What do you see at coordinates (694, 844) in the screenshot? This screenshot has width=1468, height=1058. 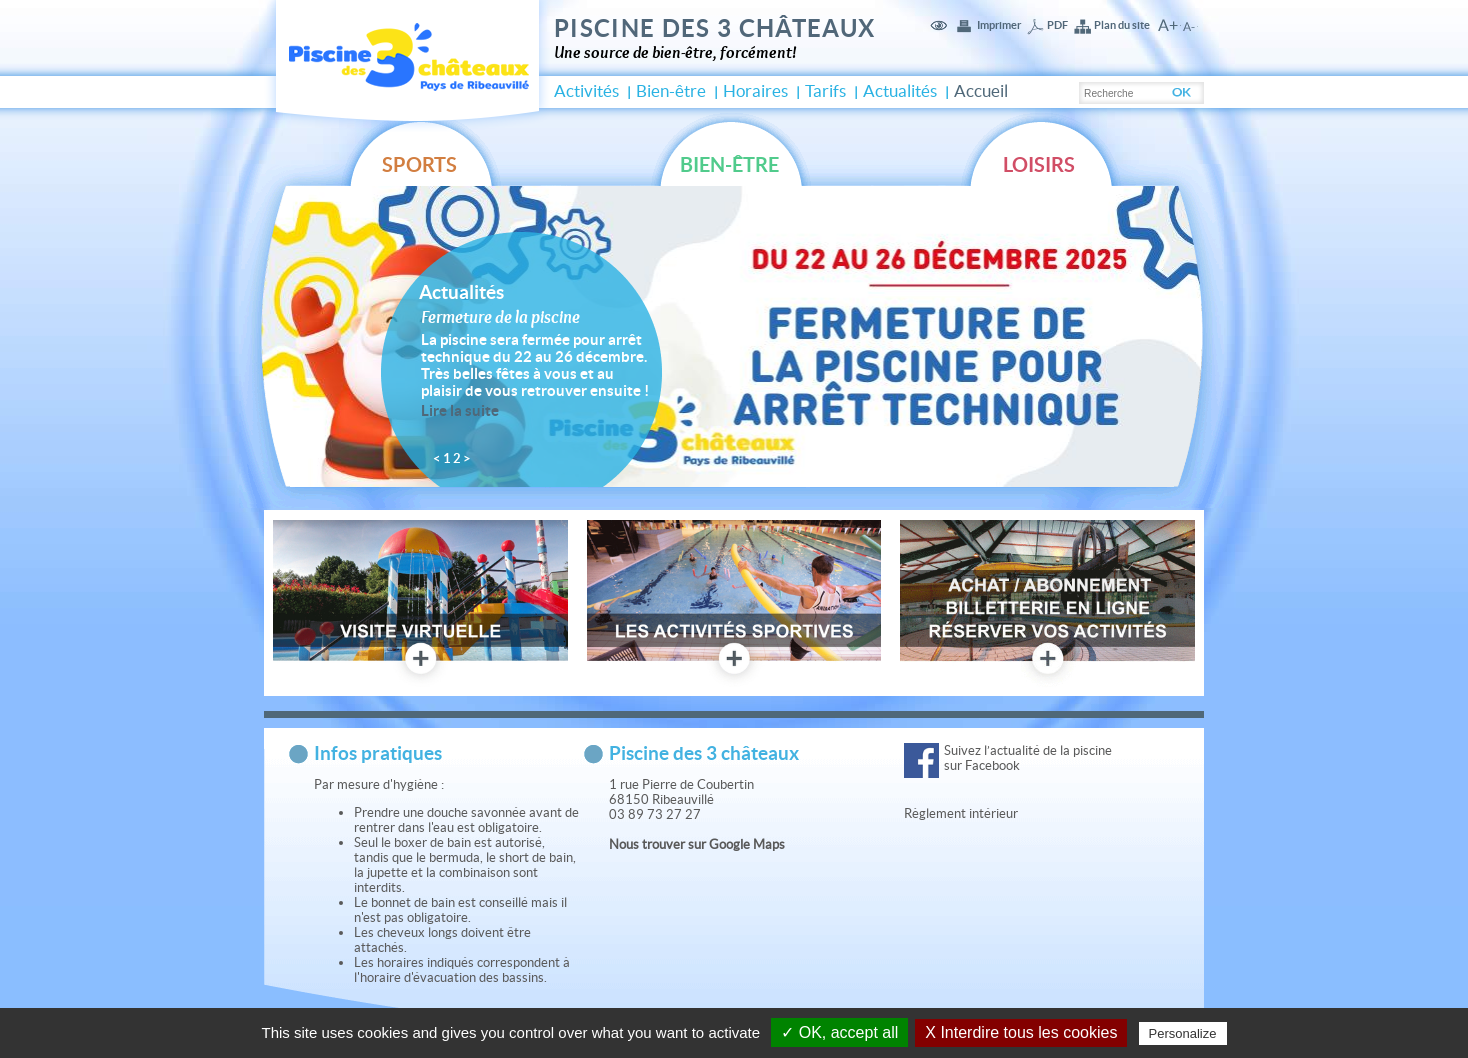 I see `Nous trouver sur Google Map` at bounding box center [694, 844].